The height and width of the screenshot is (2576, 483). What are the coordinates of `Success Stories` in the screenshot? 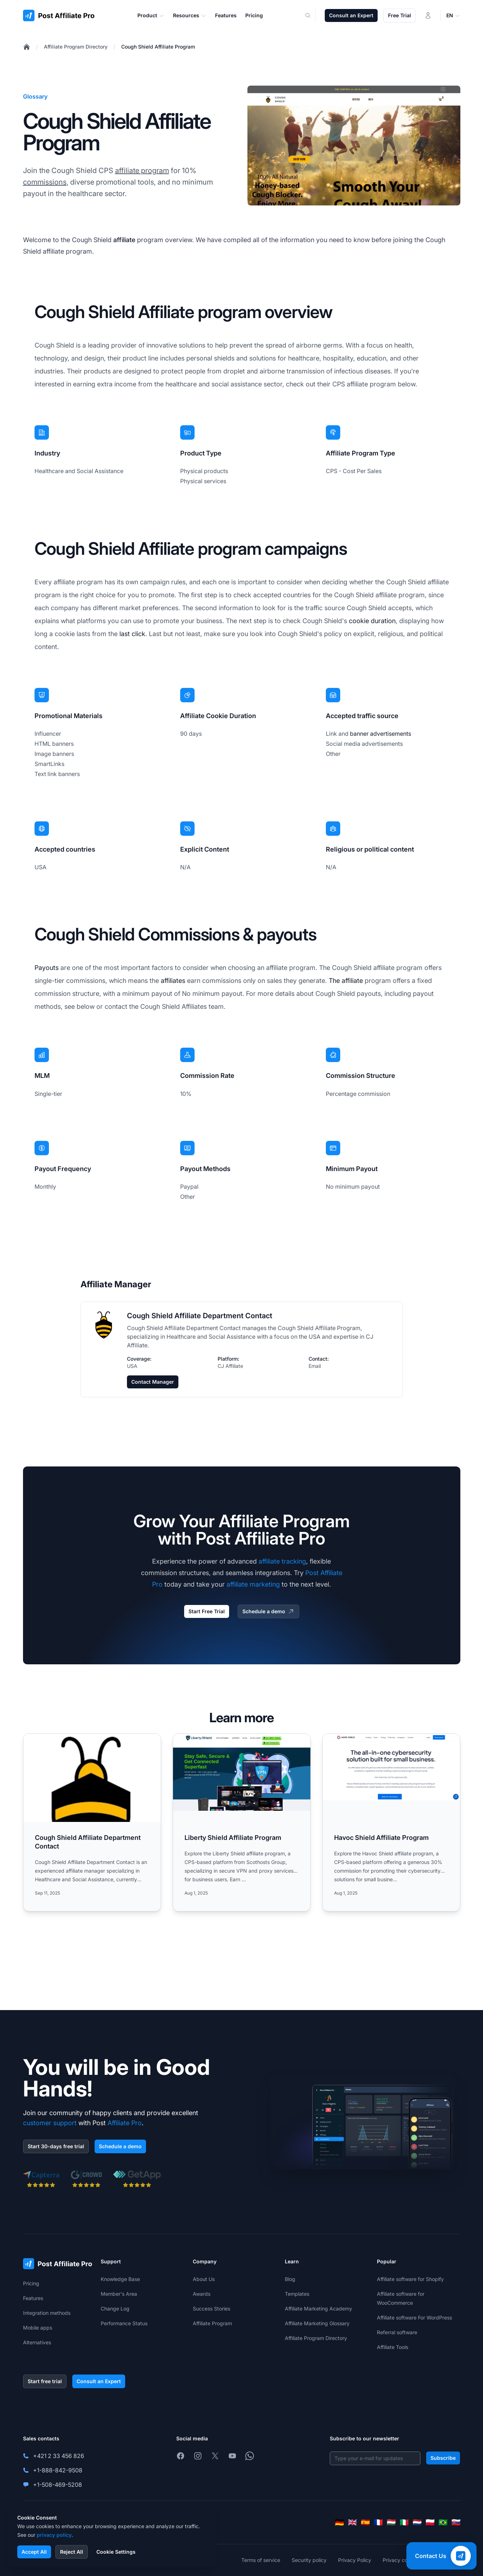 It's located at (211, 2308).